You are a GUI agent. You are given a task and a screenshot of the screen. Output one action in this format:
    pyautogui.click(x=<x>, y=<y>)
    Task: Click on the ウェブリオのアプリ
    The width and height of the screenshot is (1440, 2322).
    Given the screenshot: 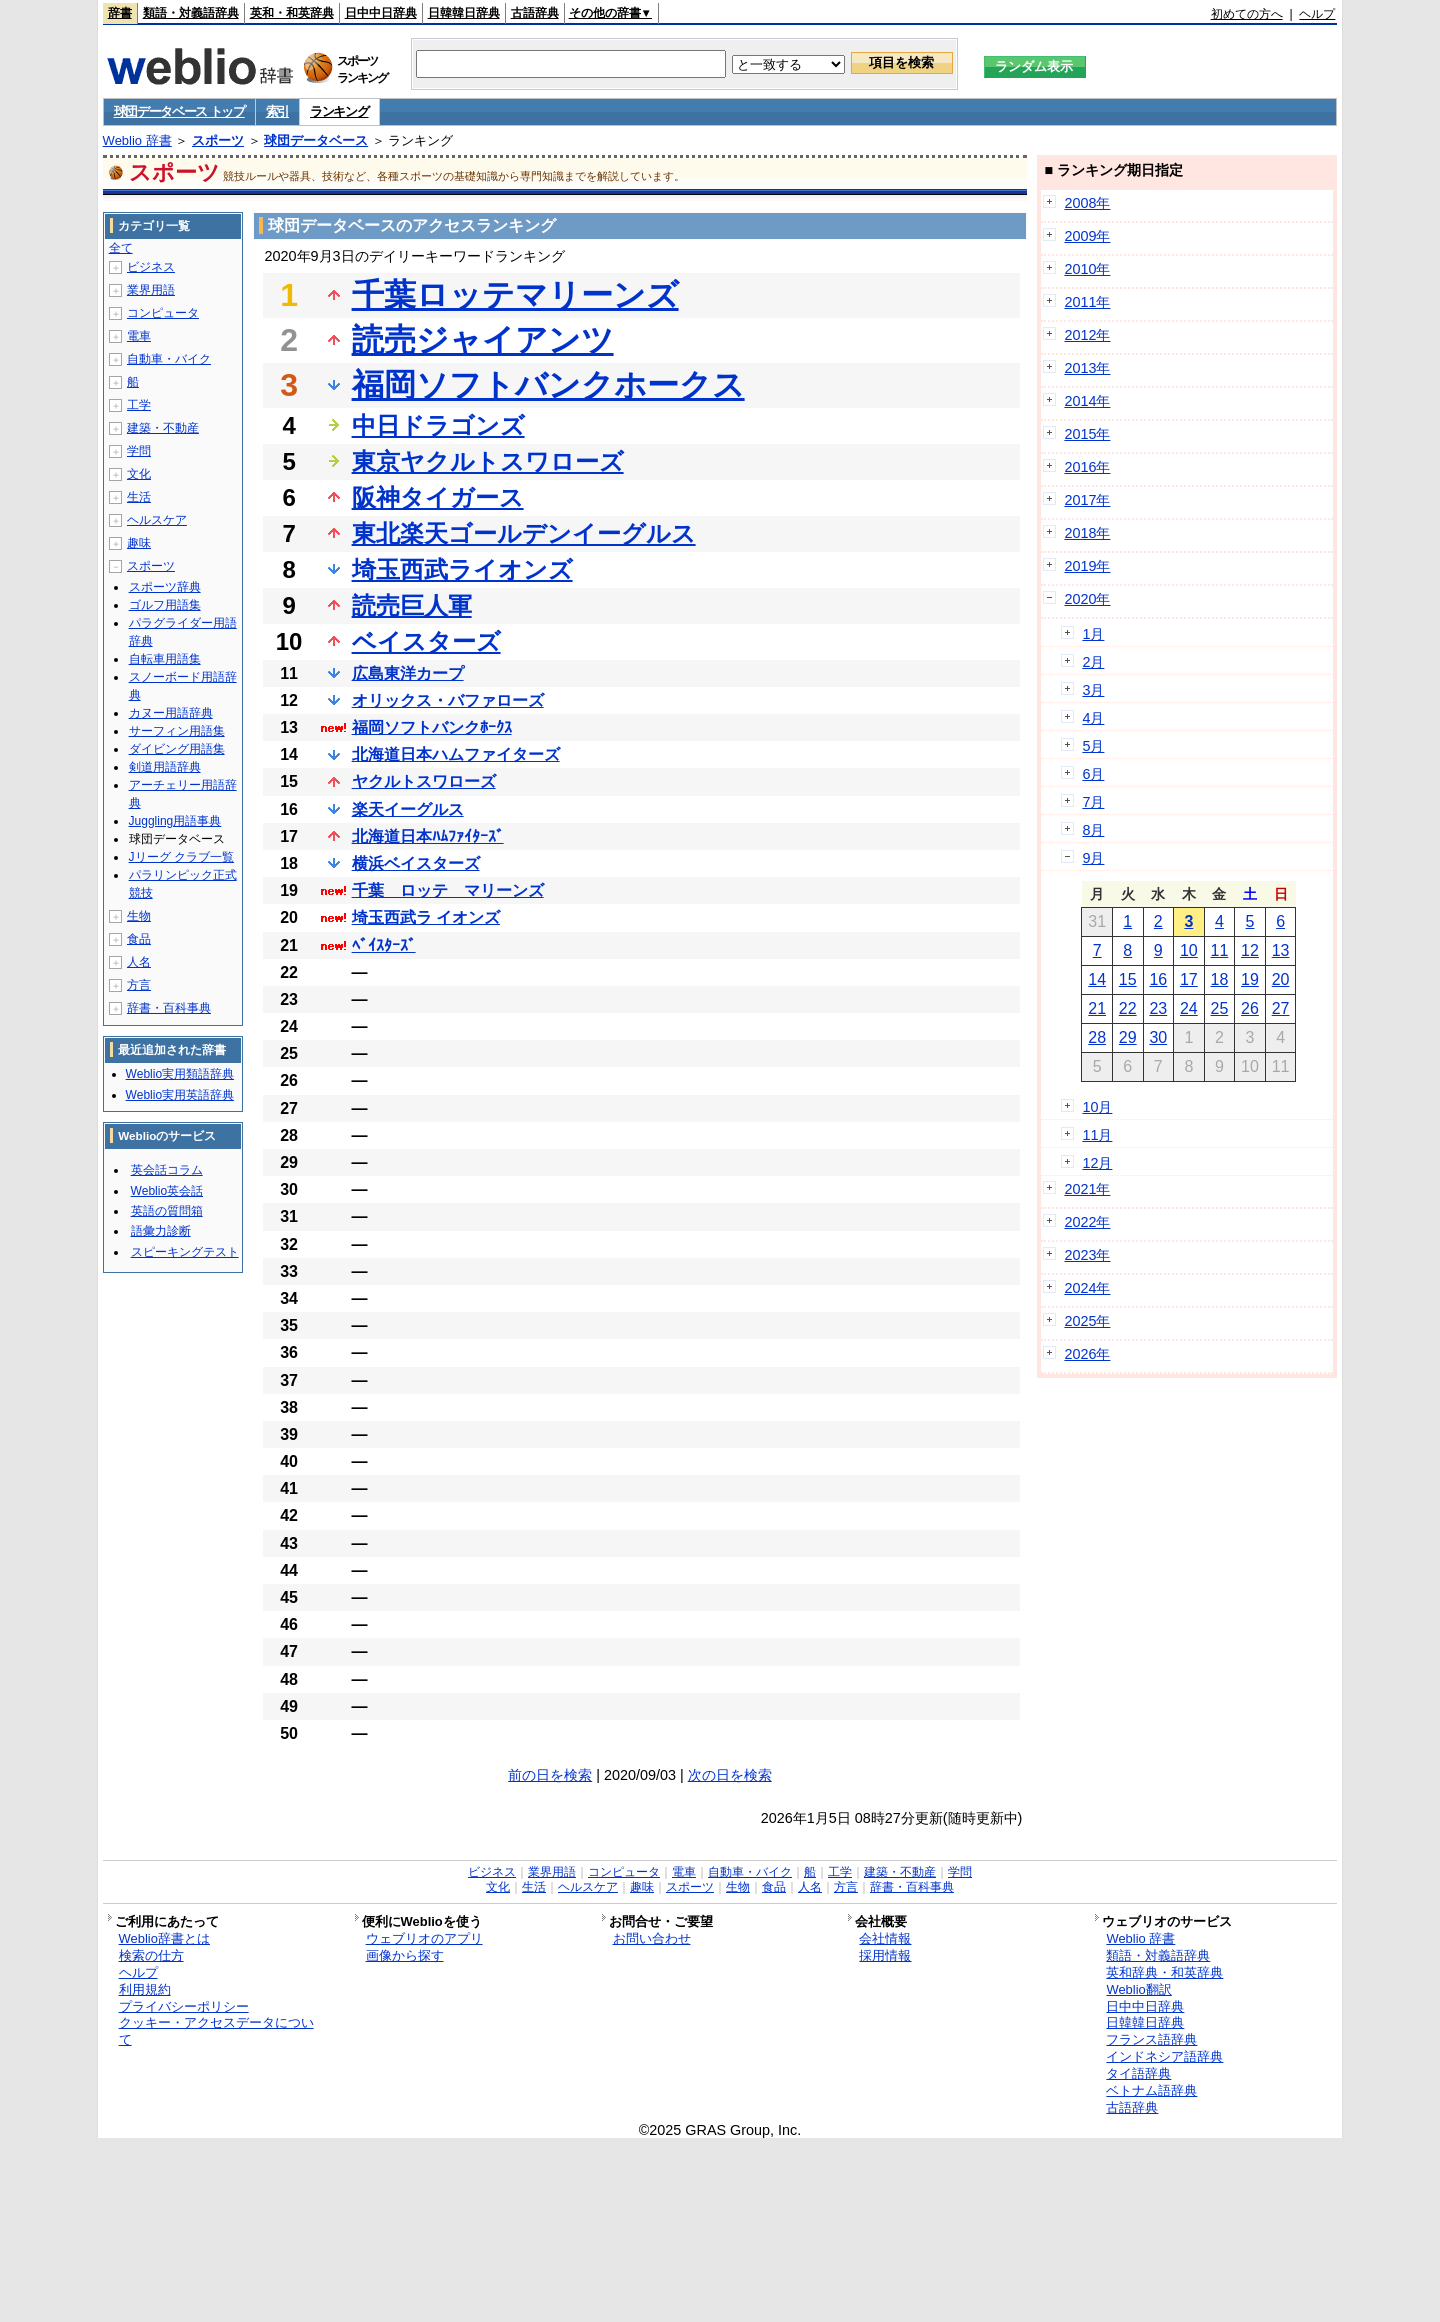 What is the action you would take?
    pyautogui.click(x=424, y=1938)
    